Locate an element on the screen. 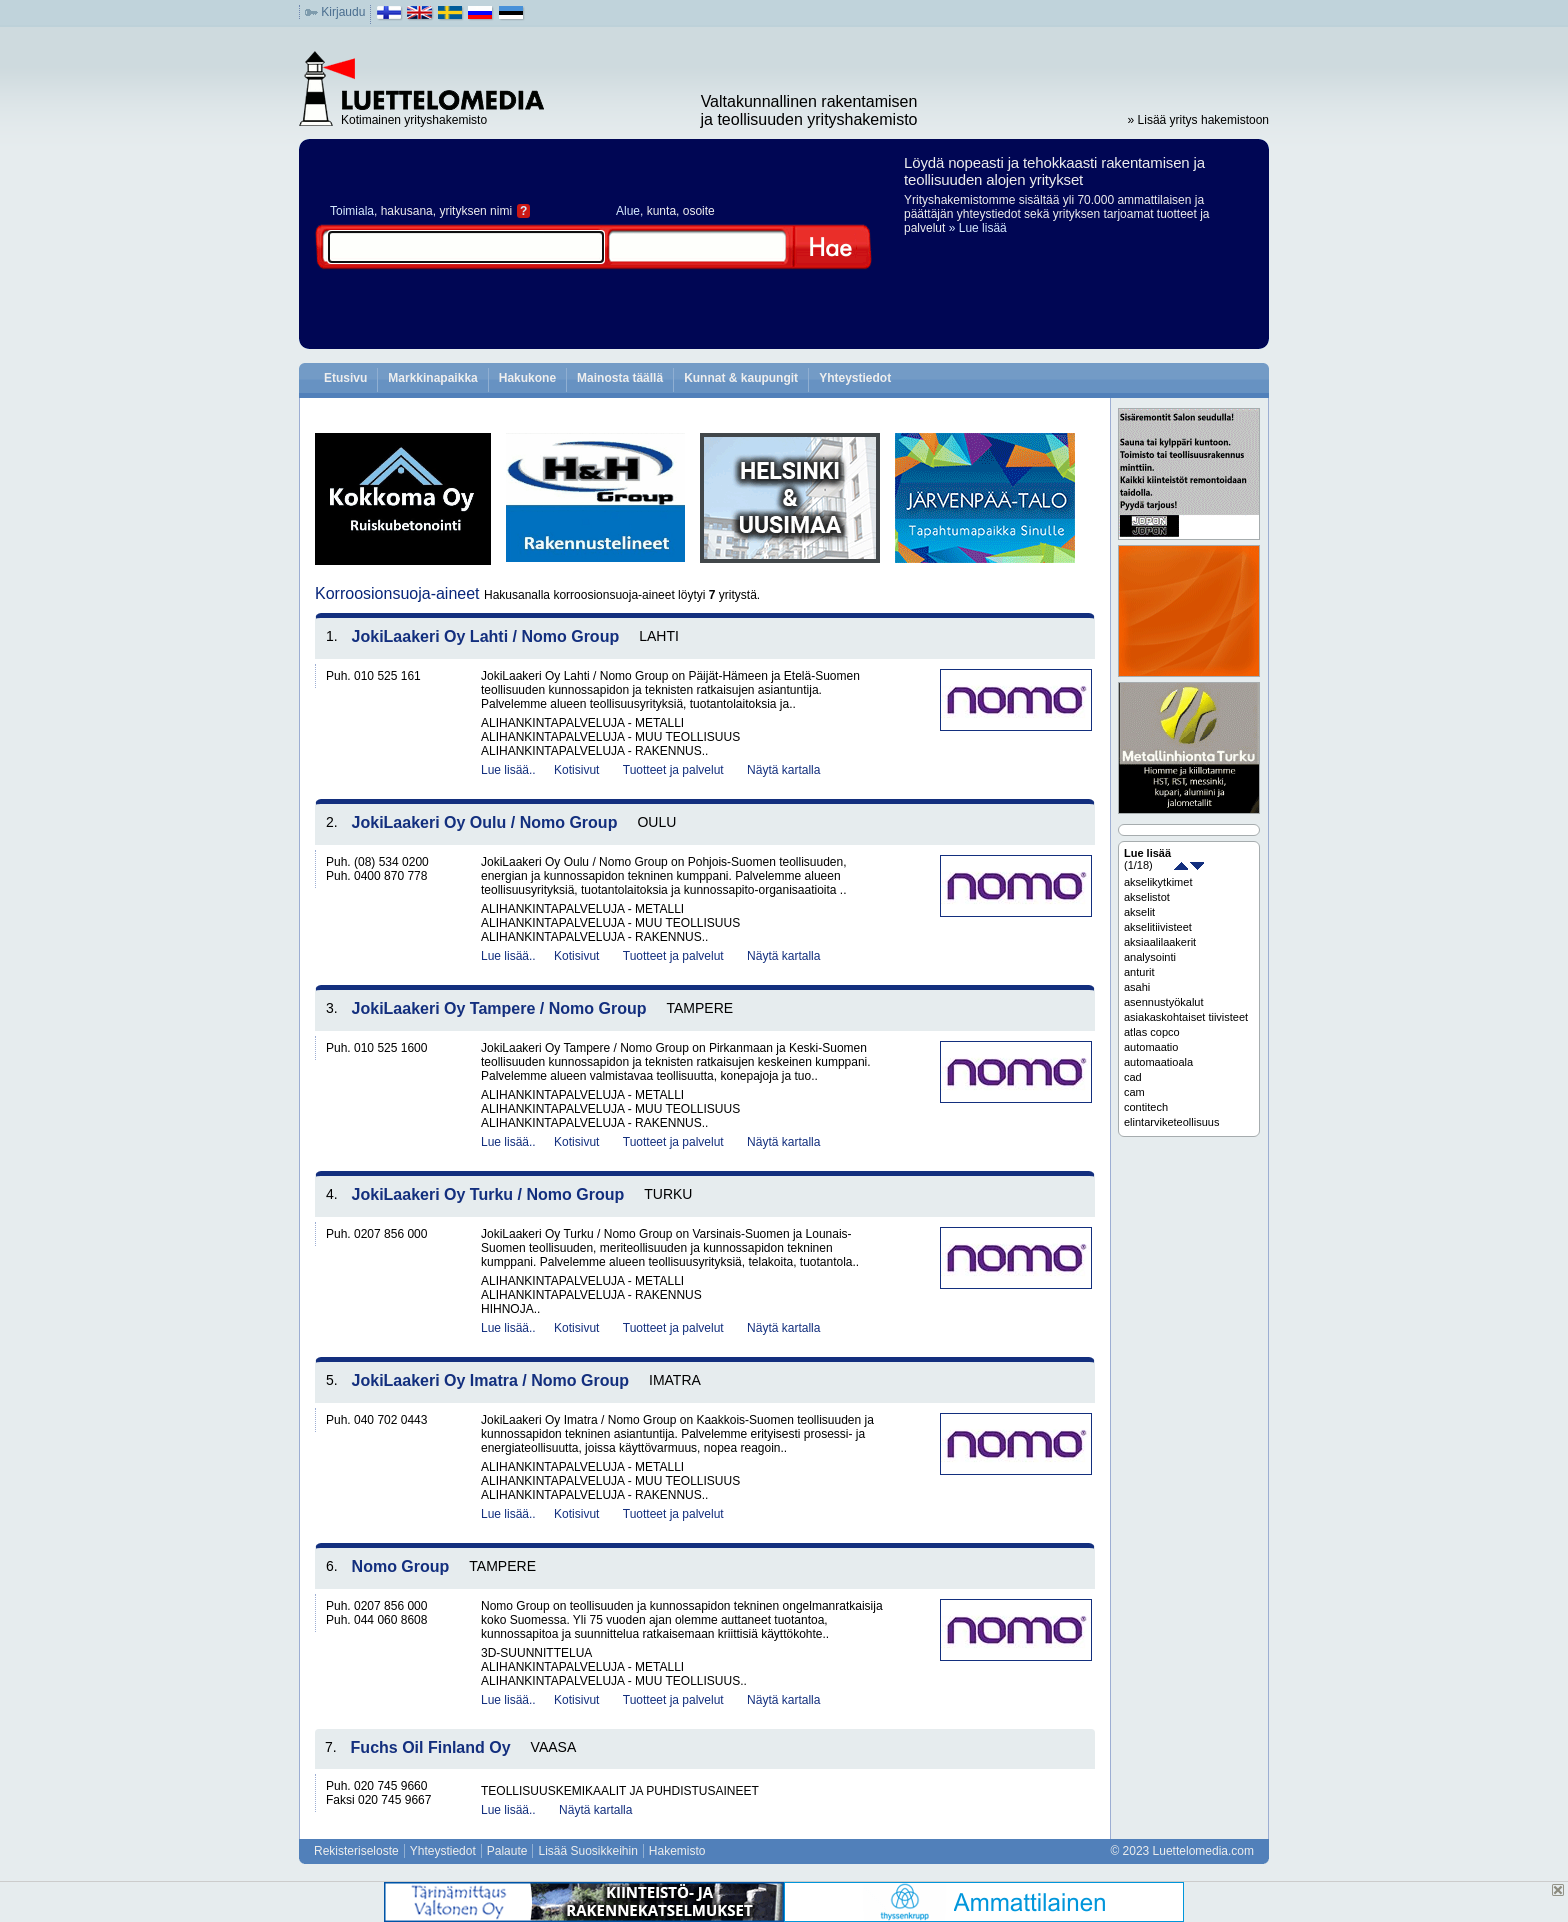  akselikytkimet is located at coordinates (1158, 882).